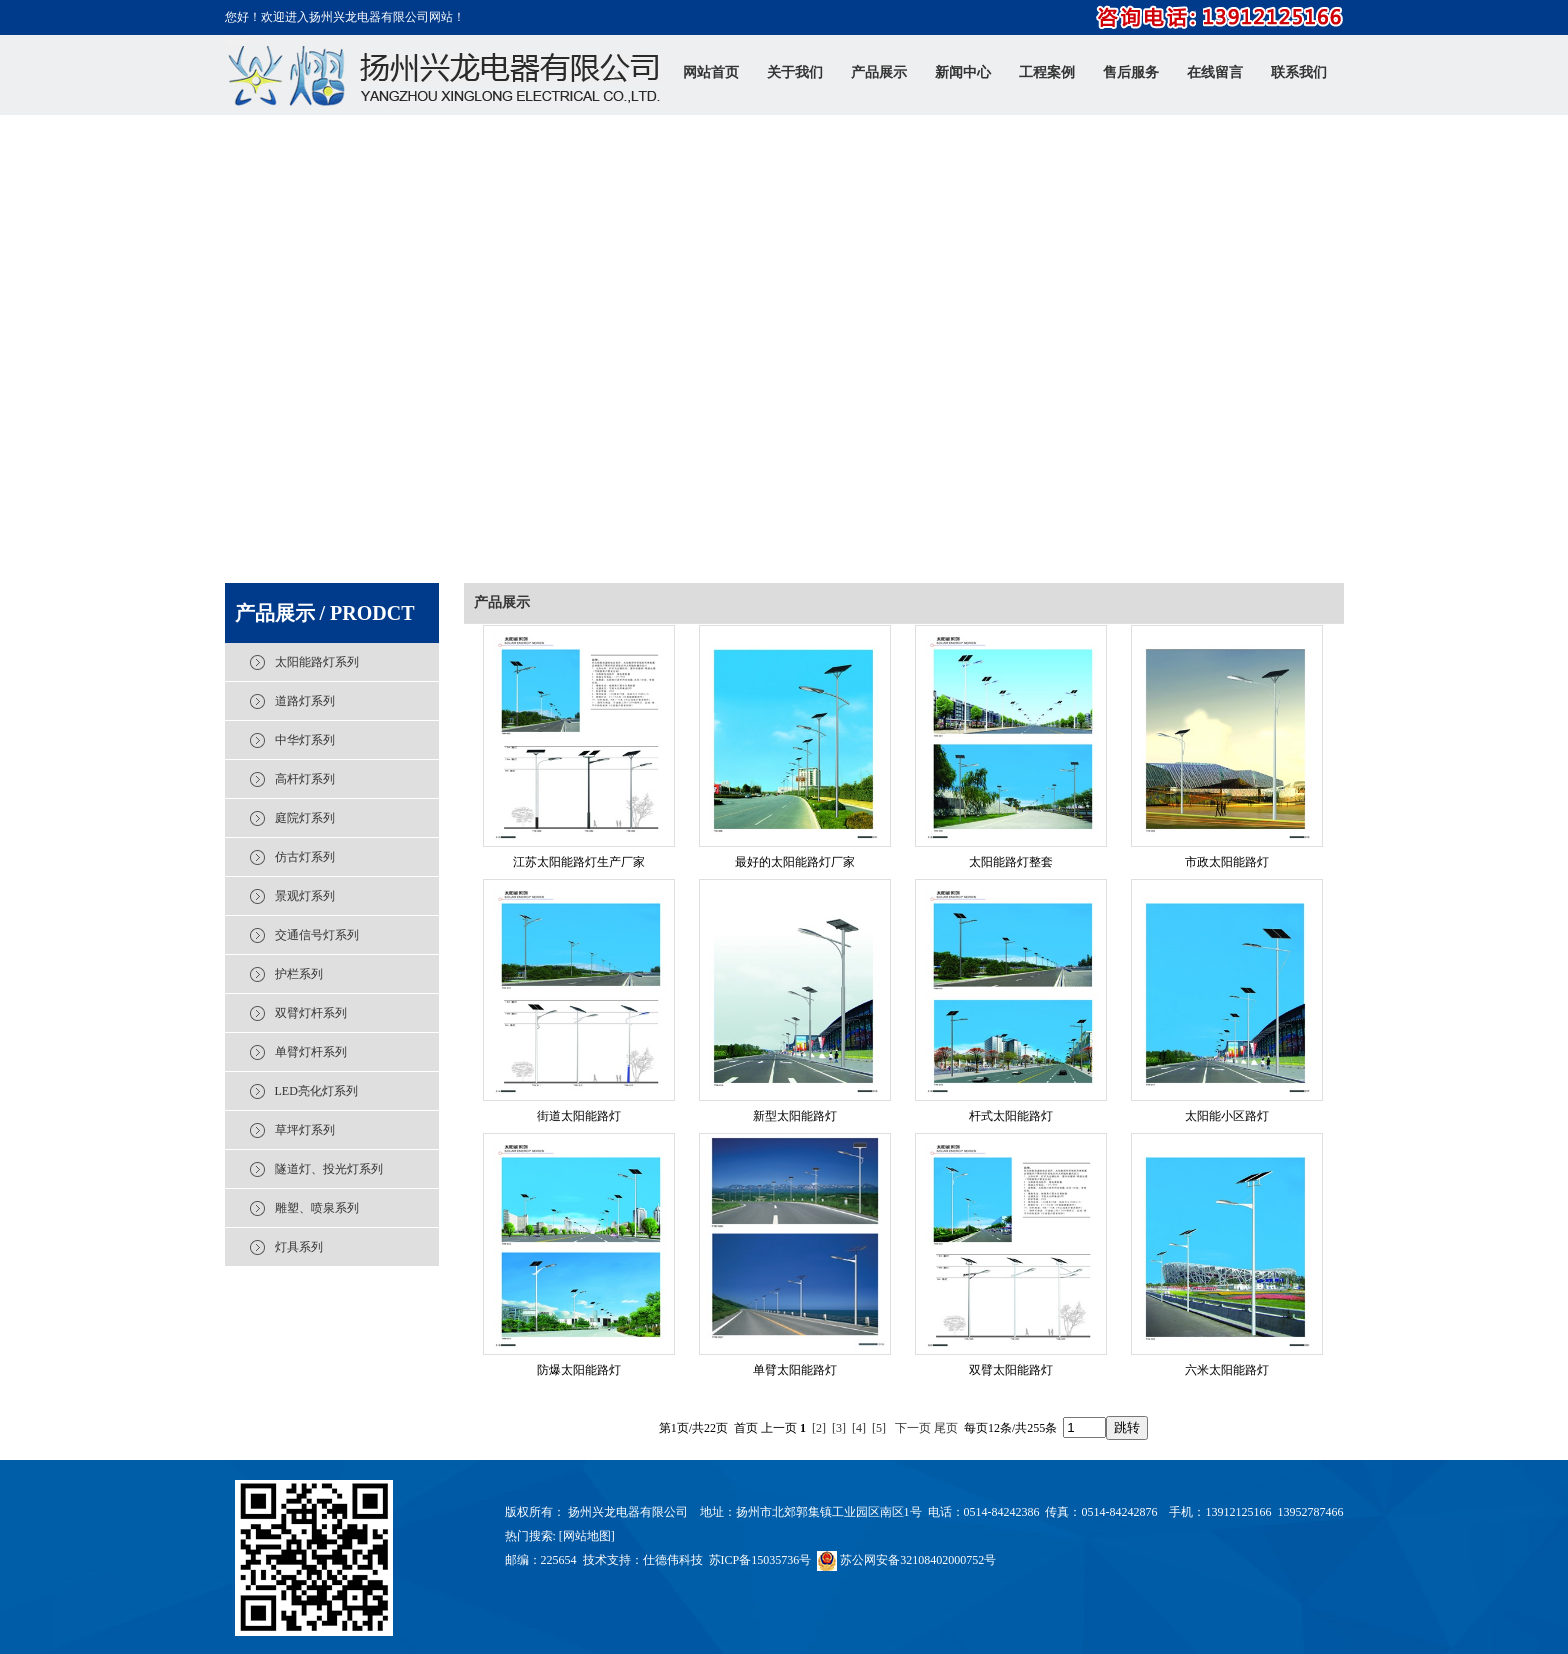 The width and height of the screenshot is (1568, 1654). I want to click on 双臂灯杆系列, so click(311, 1013).